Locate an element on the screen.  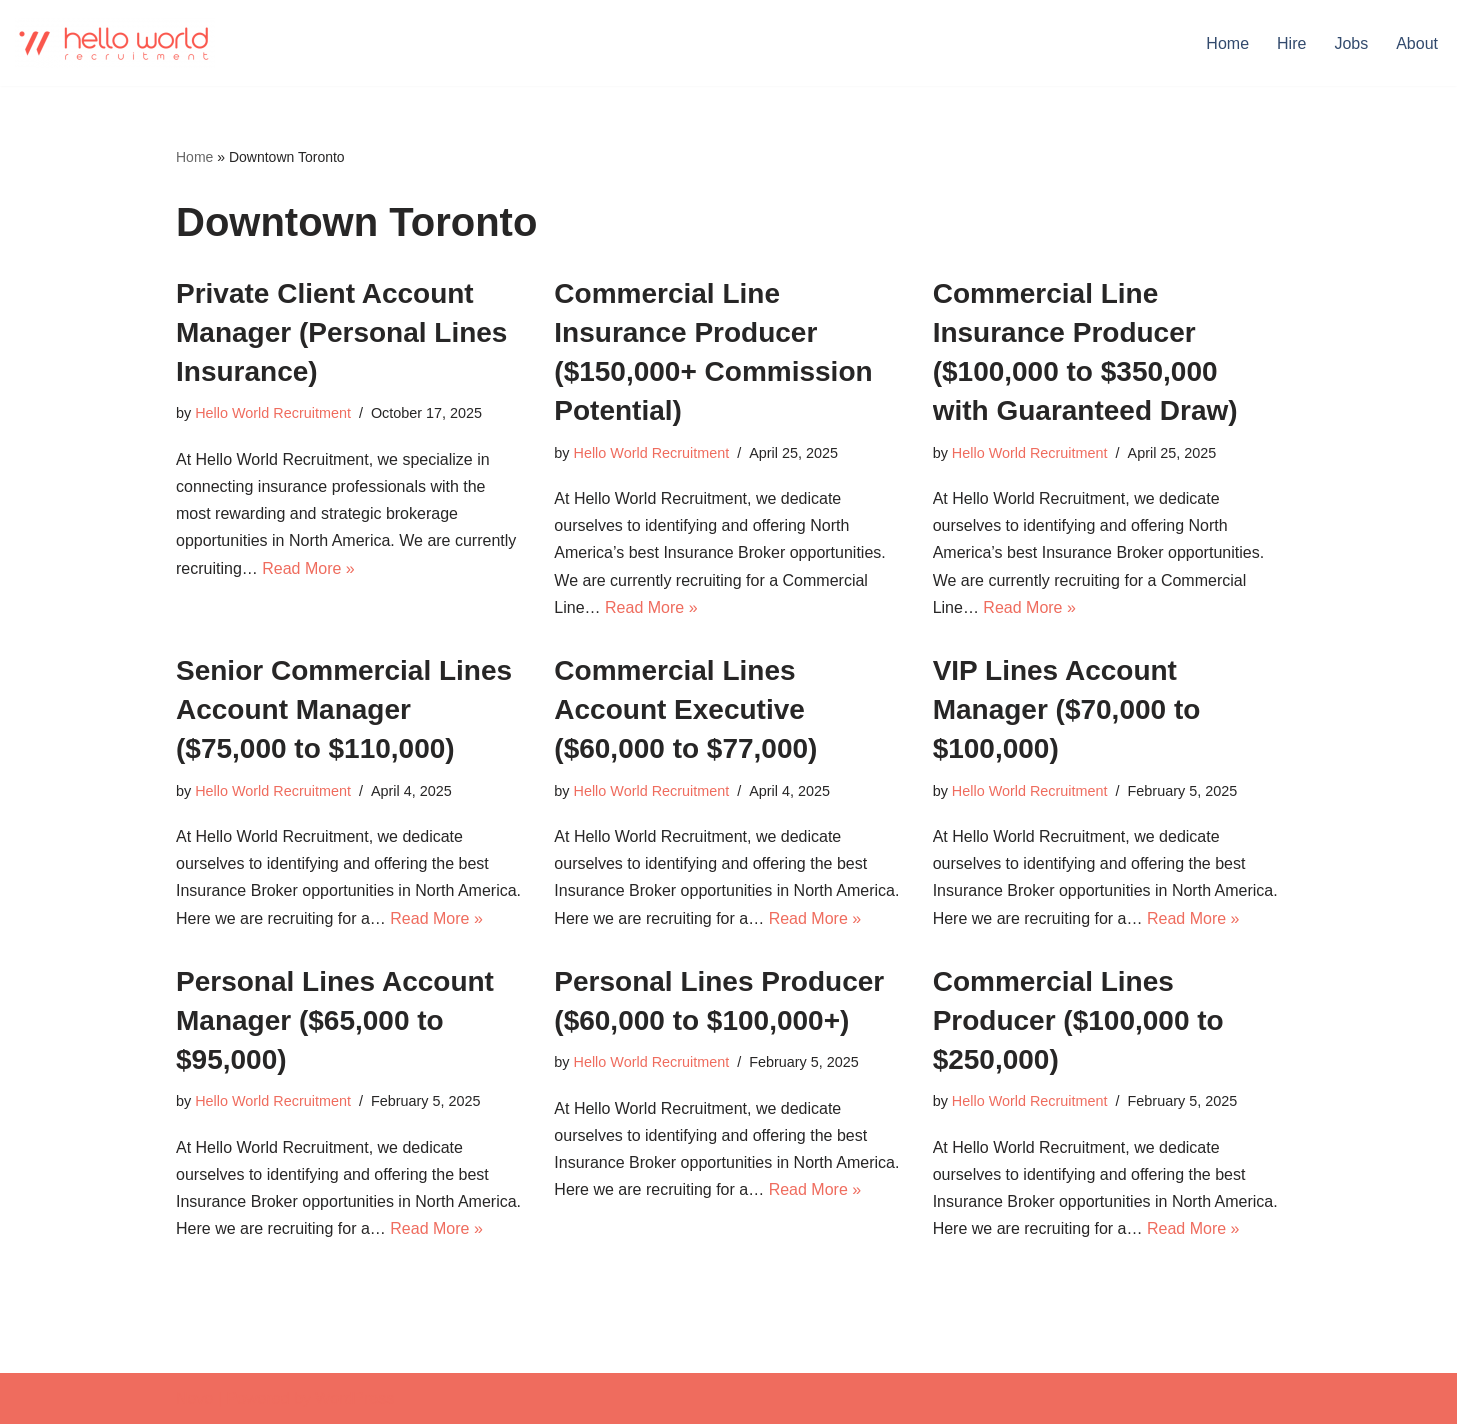
[Hello world Recruitment Don't find a job. Build a career.] is located at coordinates (115, 43).